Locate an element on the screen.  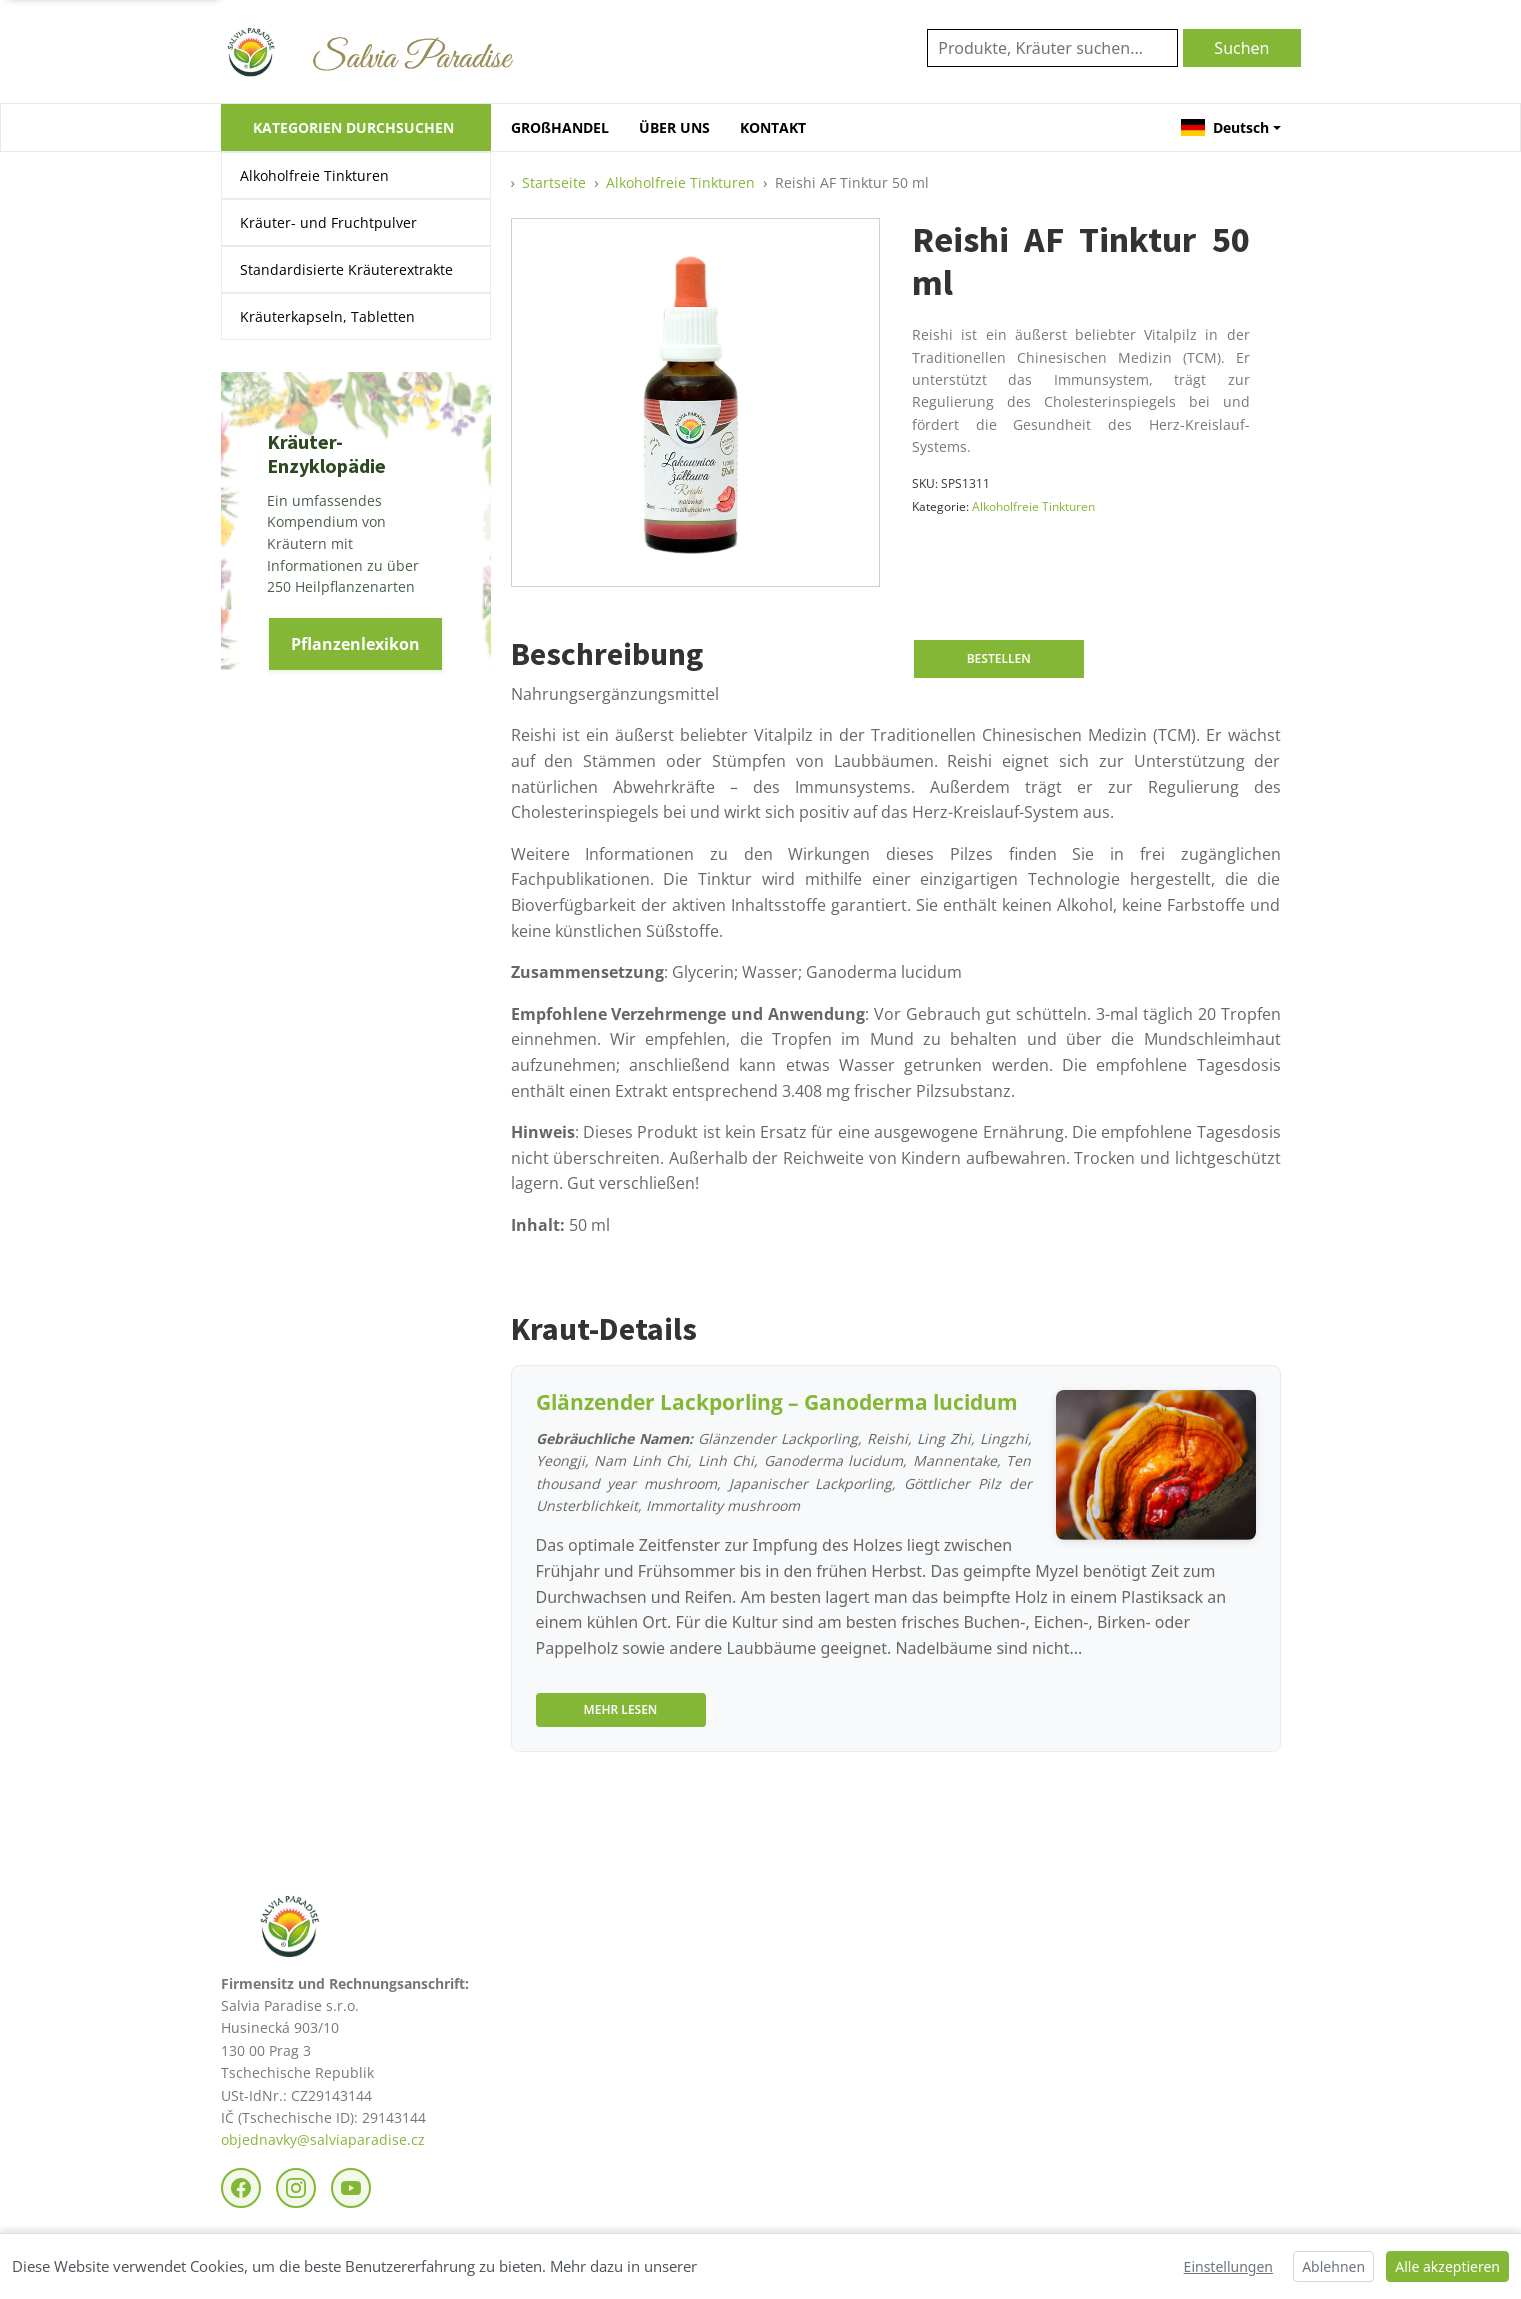
GROßHANDEL is located at coordinates (560, 127).